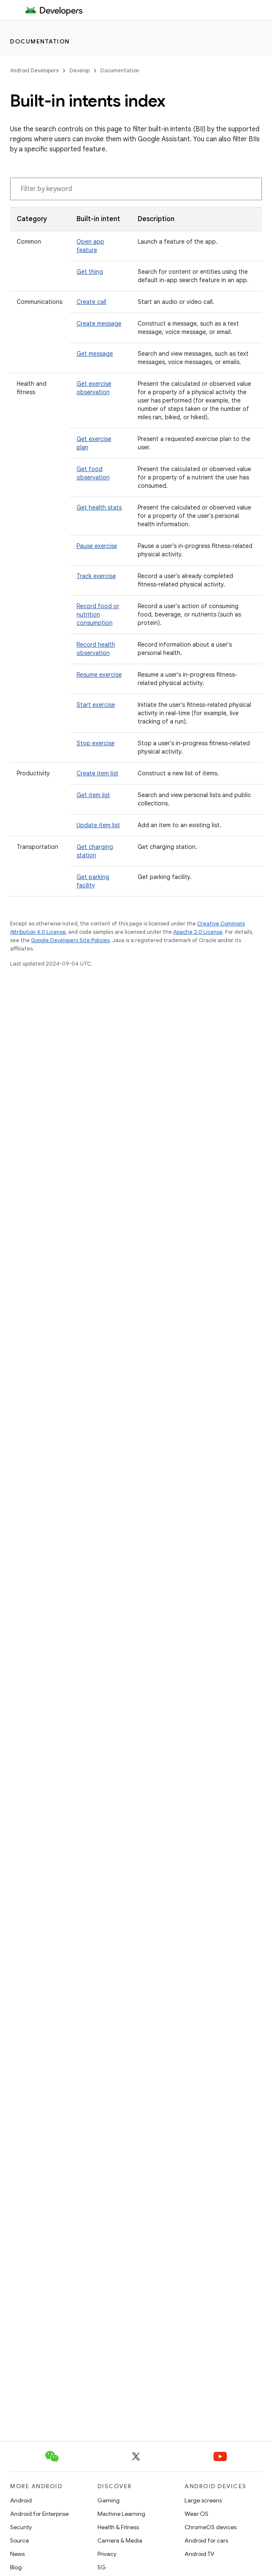  What do you see at coordinates (21, 2527) in the screenshot?
I see `Security` at bounding box center [21, 2527].